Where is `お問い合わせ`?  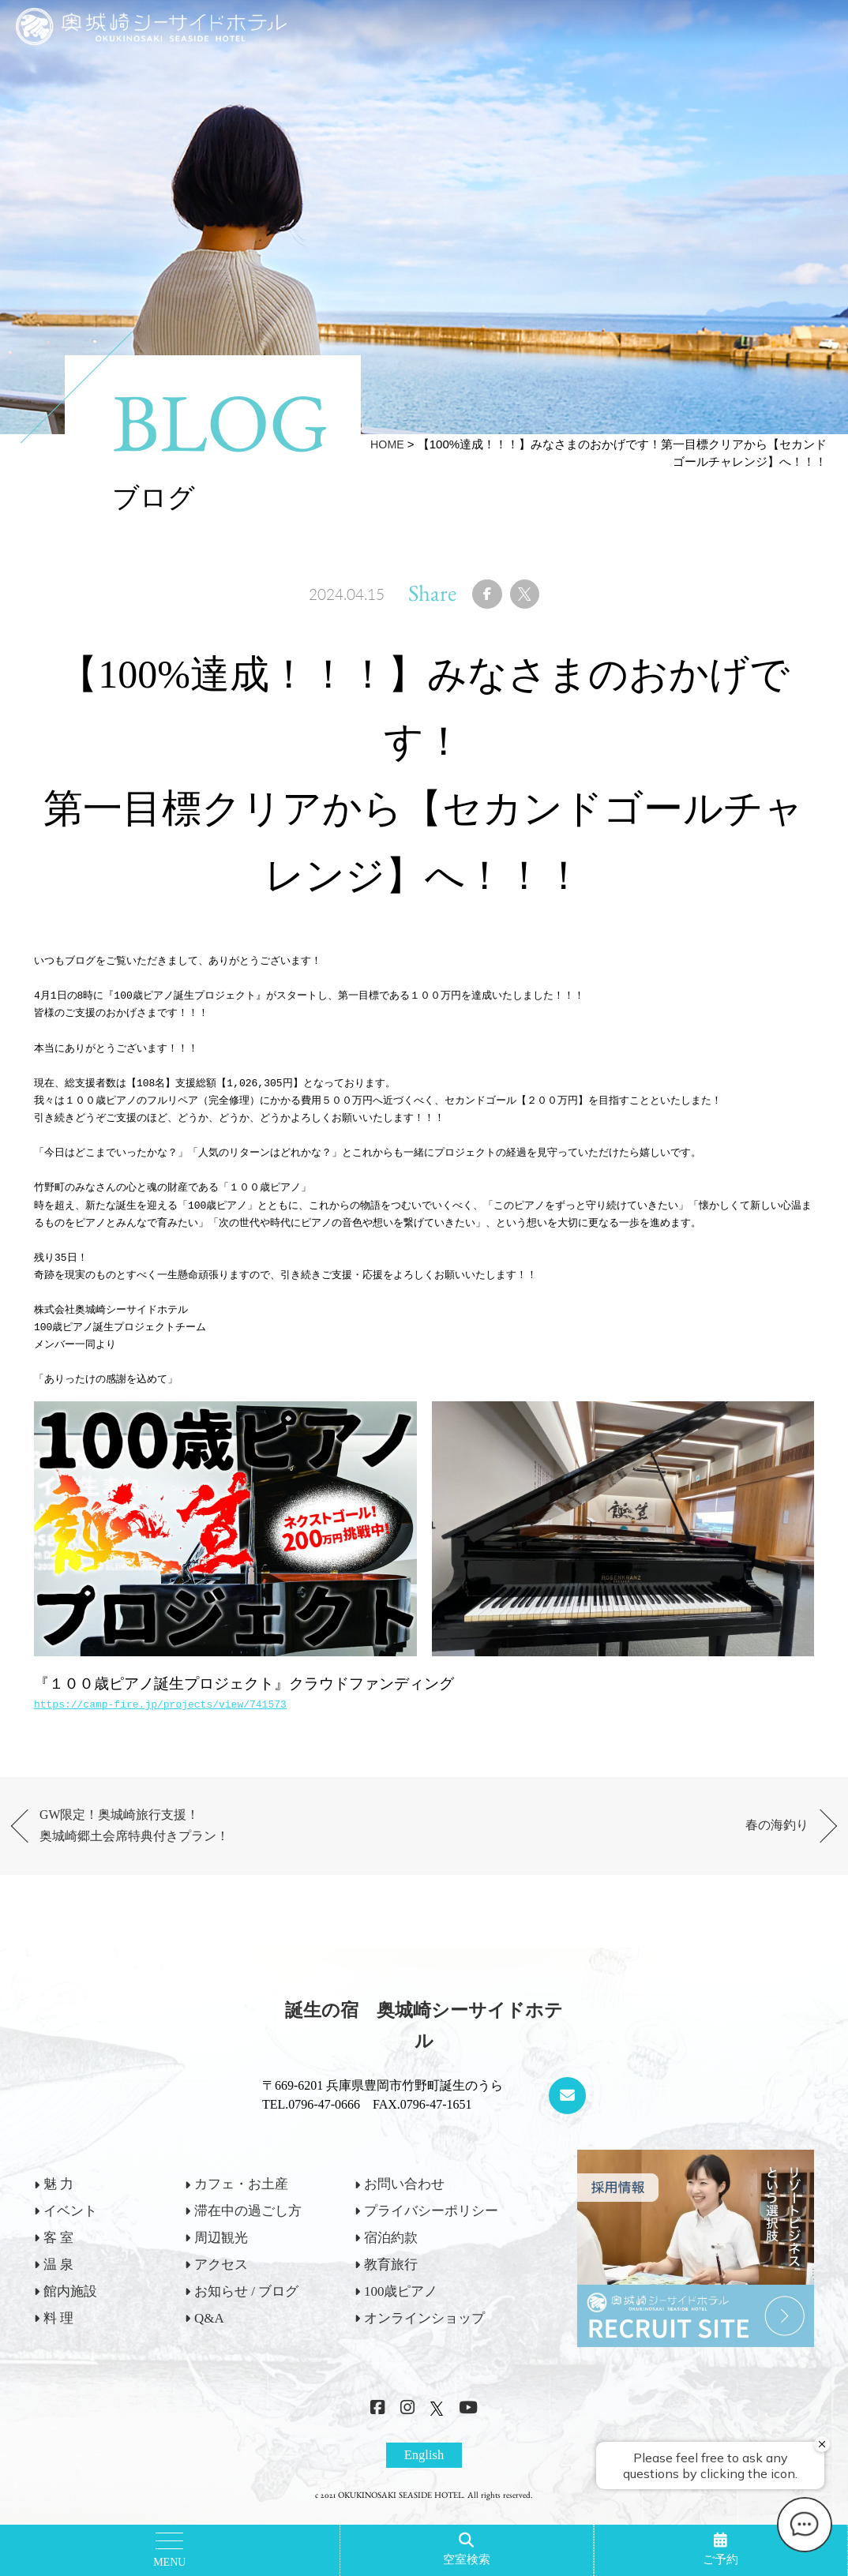
お問い合わせ is located at coordinates (404, 2199).